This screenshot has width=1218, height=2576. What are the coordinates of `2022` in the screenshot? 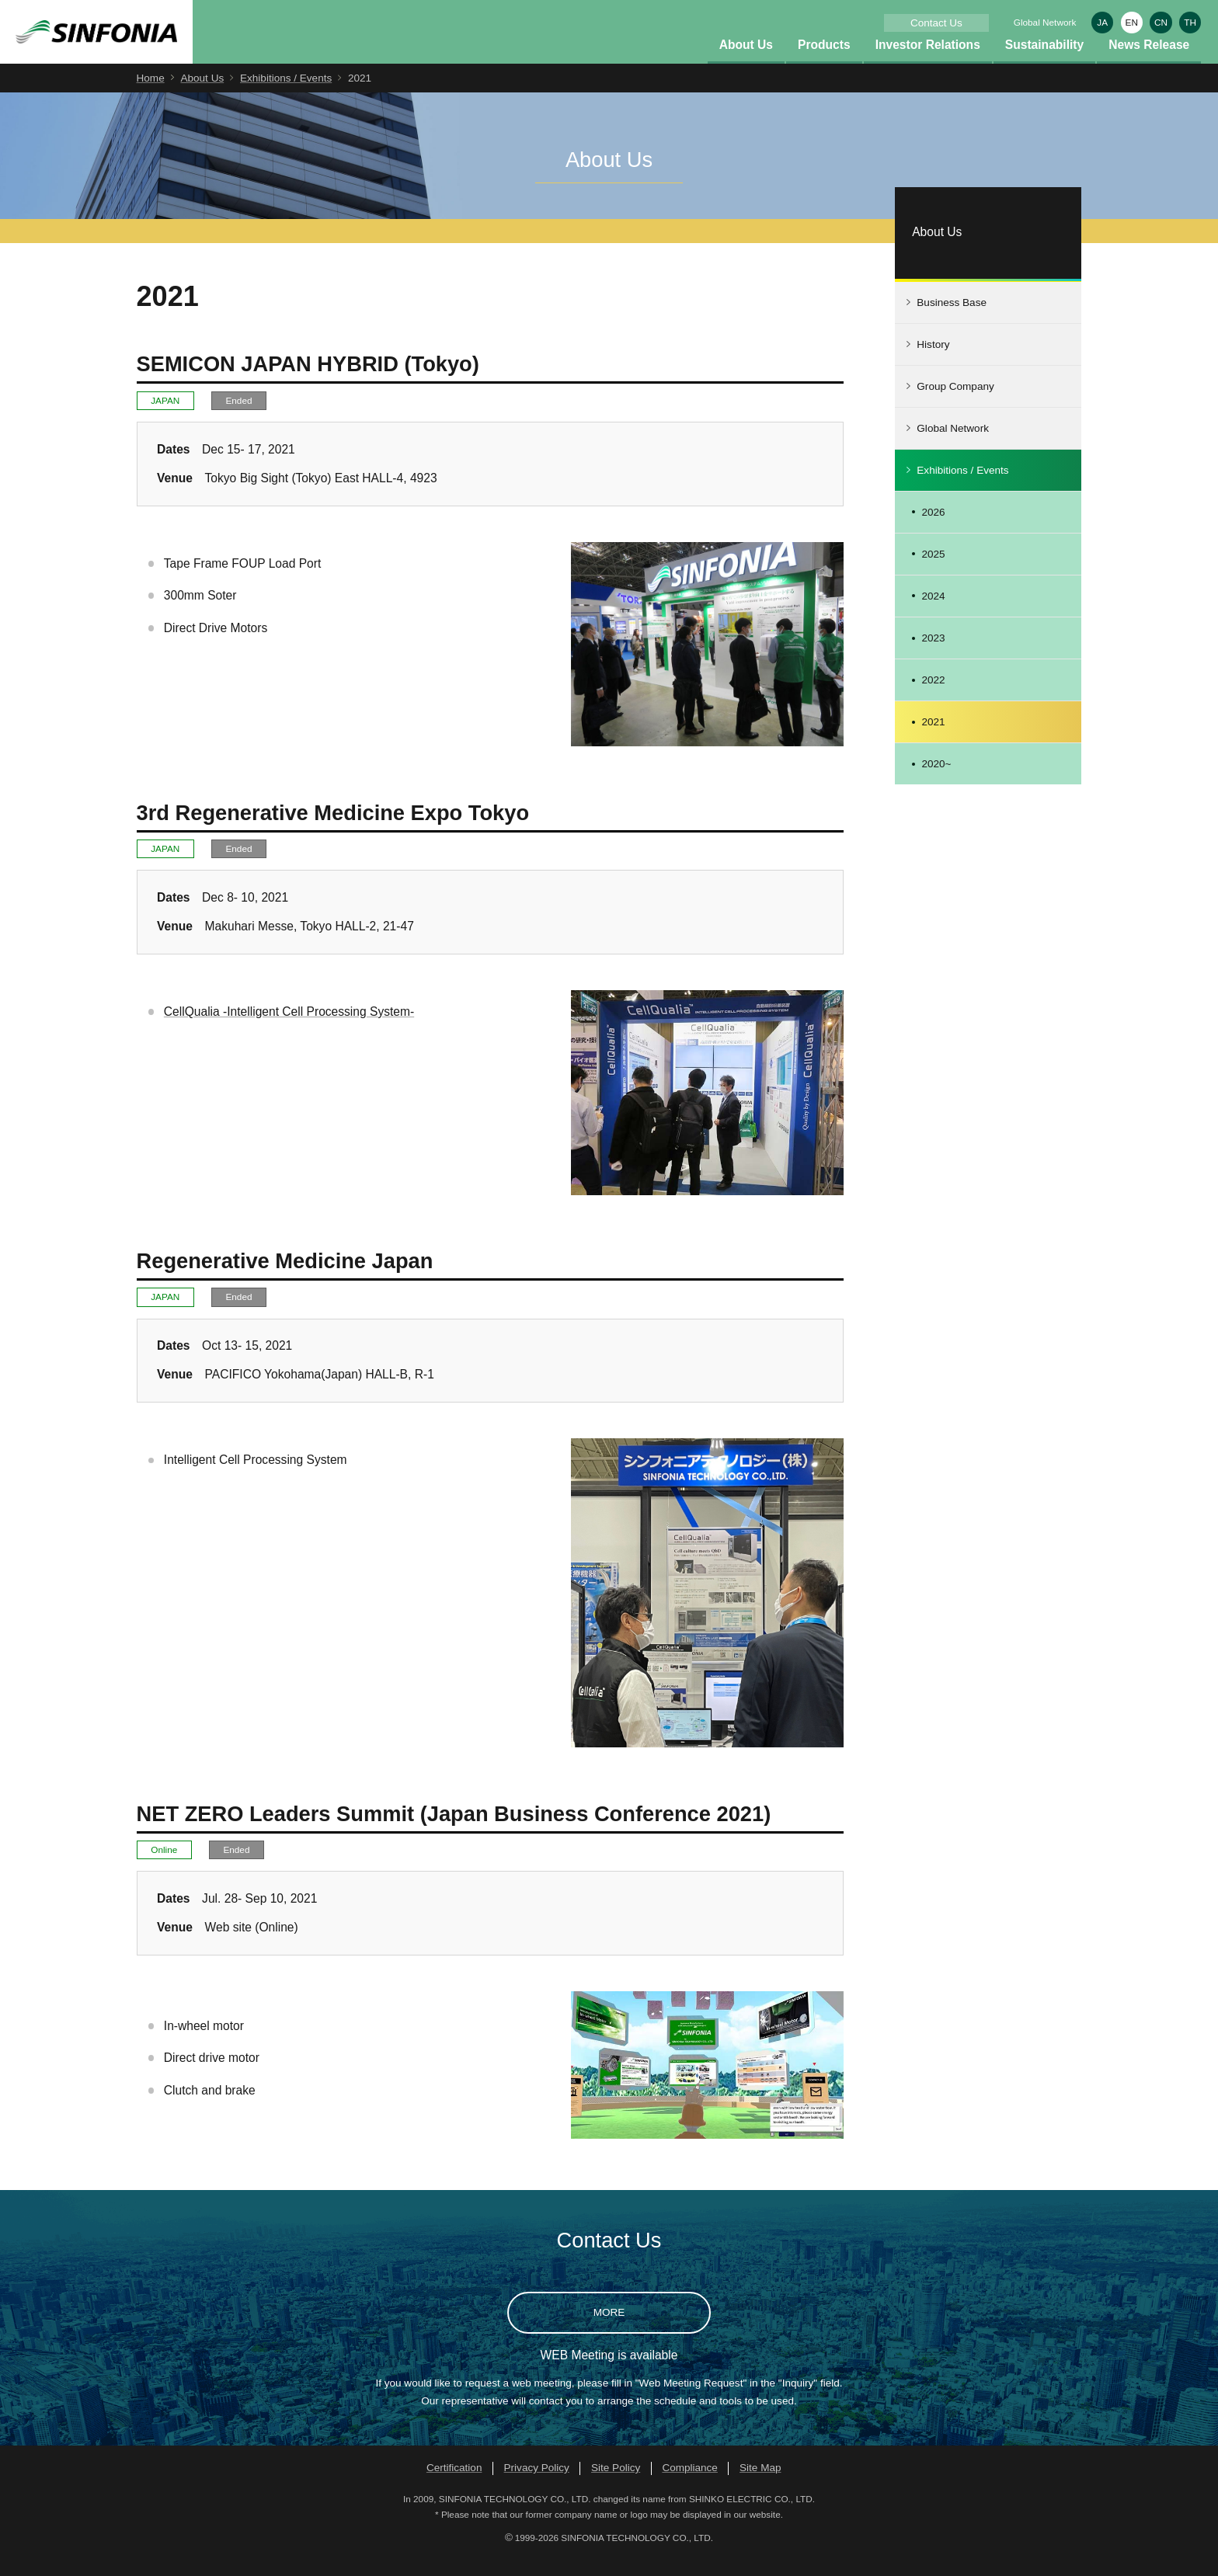 It's located at (933, 698).